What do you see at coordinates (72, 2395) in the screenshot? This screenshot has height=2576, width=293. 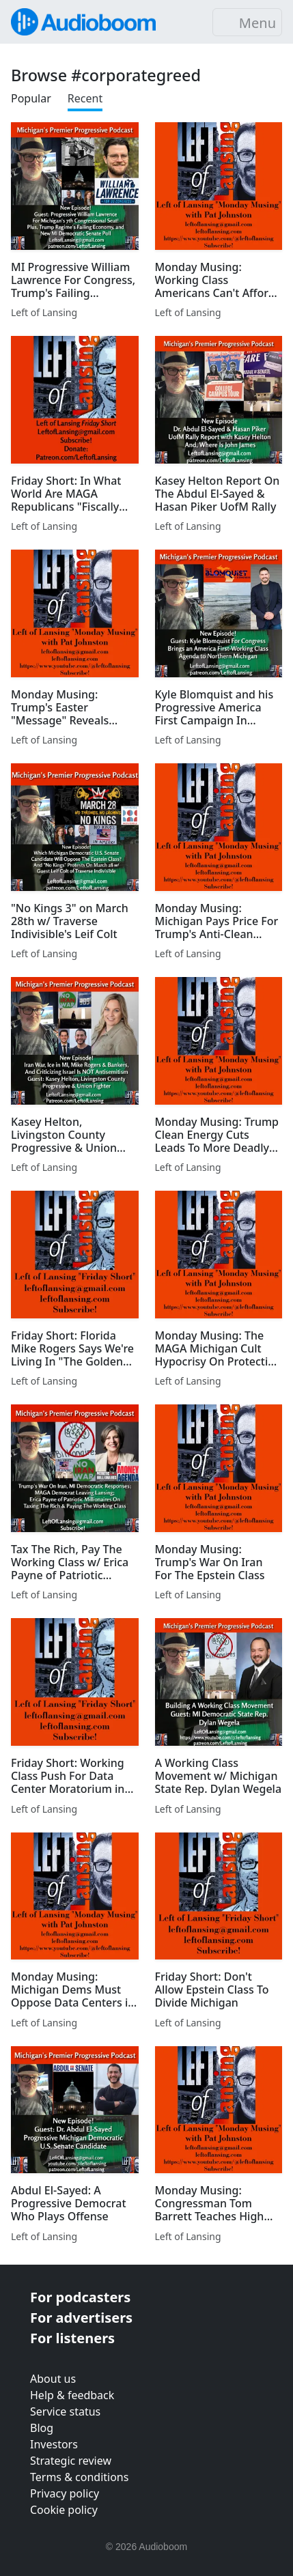 I see `Help & feedback` at bounding box center [72, 2395].